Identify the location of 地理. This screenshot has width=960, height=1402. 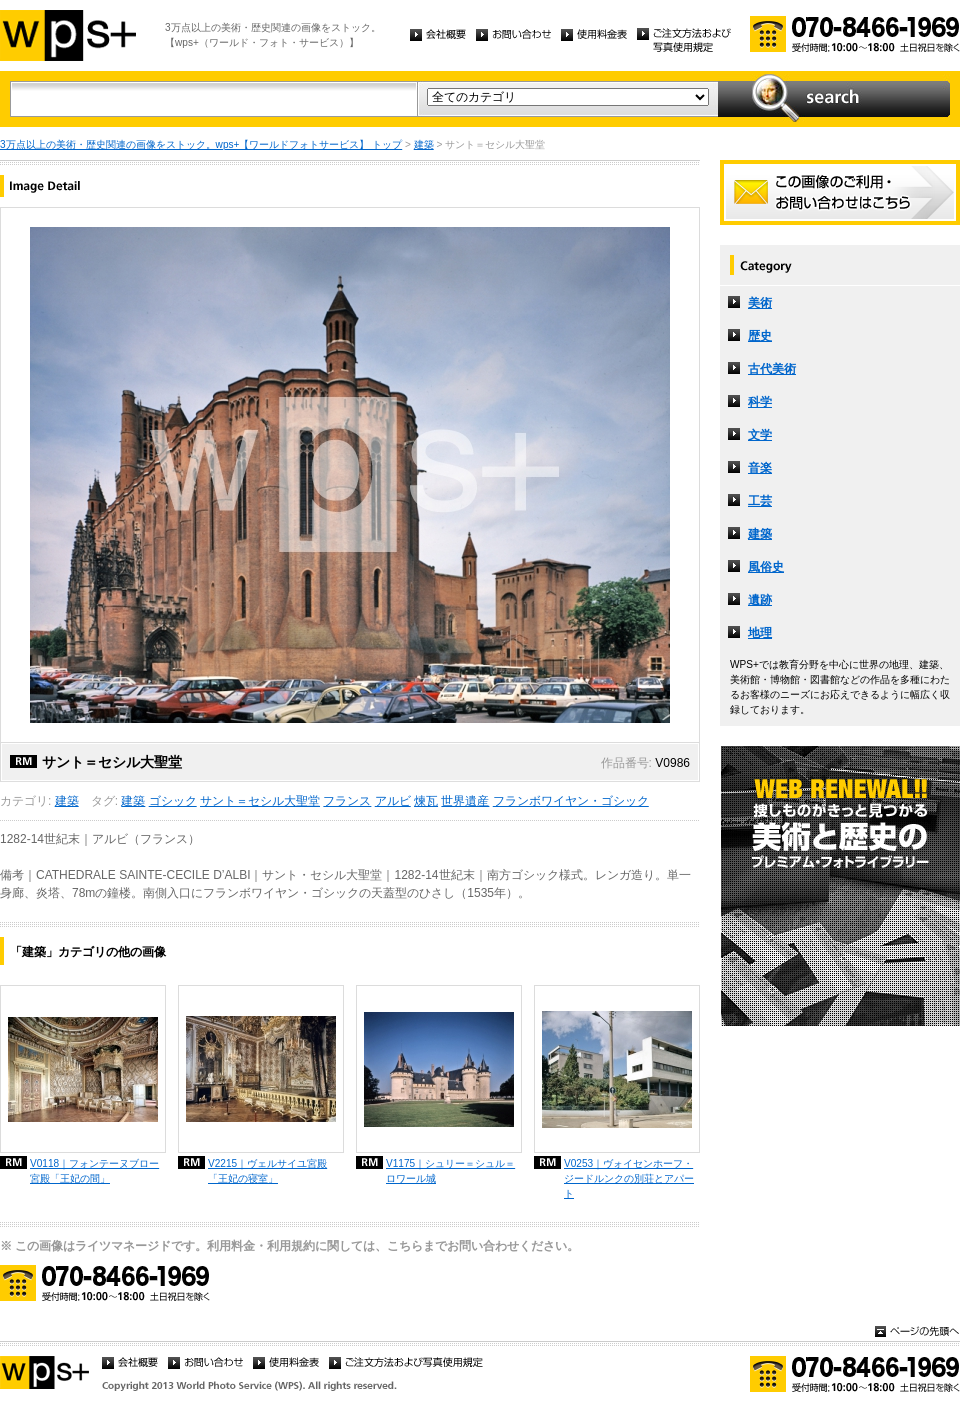
(760, 633).